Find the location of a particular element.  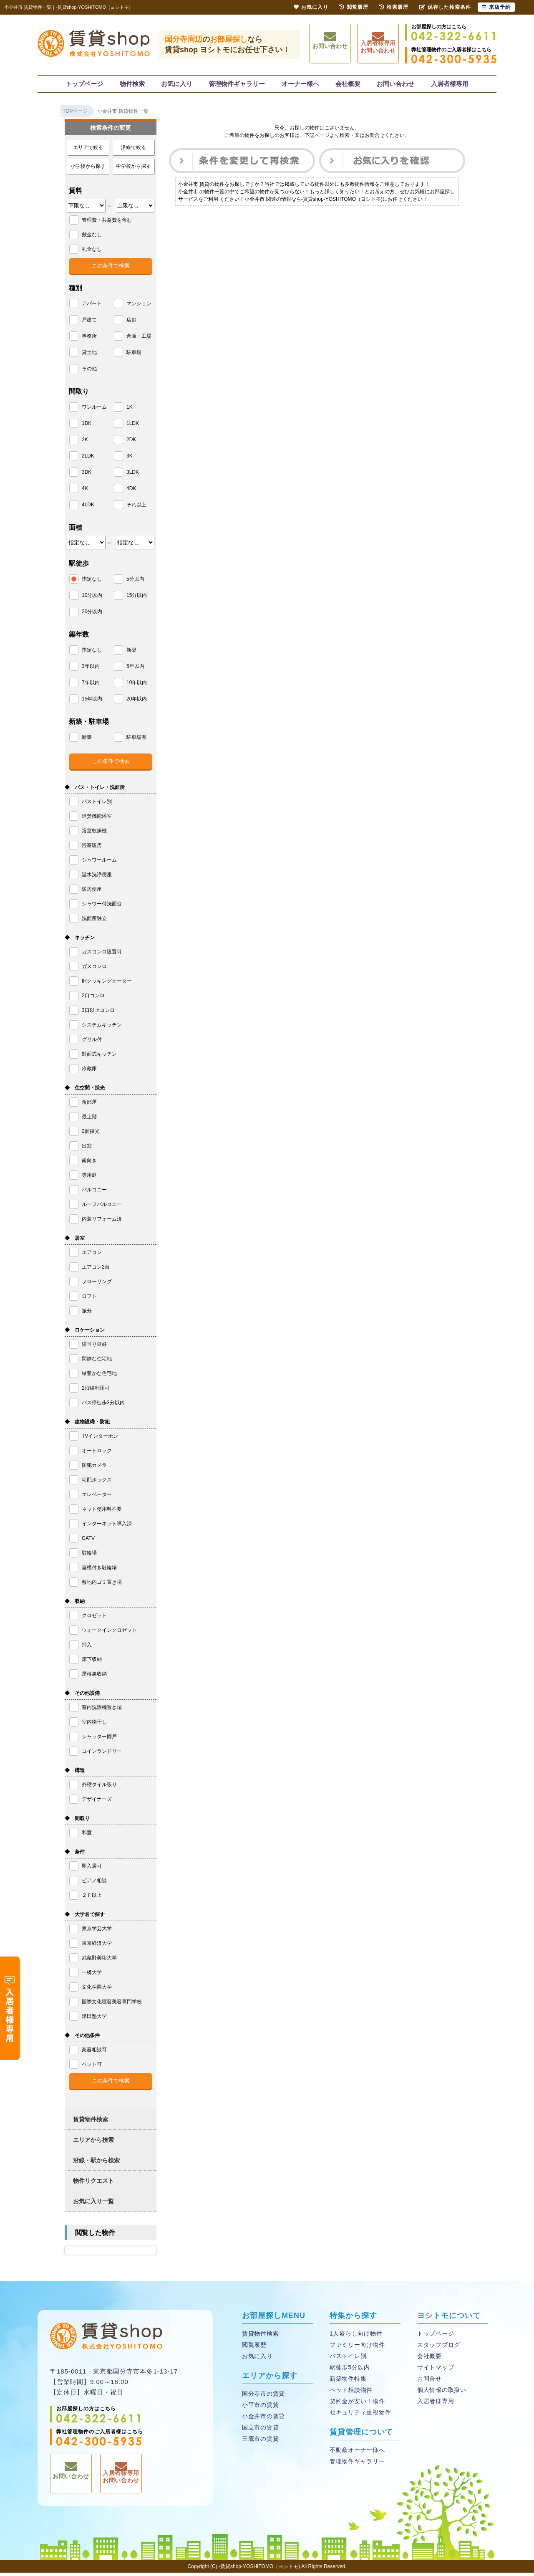

賃貸物件検索 is located at coordinates (90, 2122).